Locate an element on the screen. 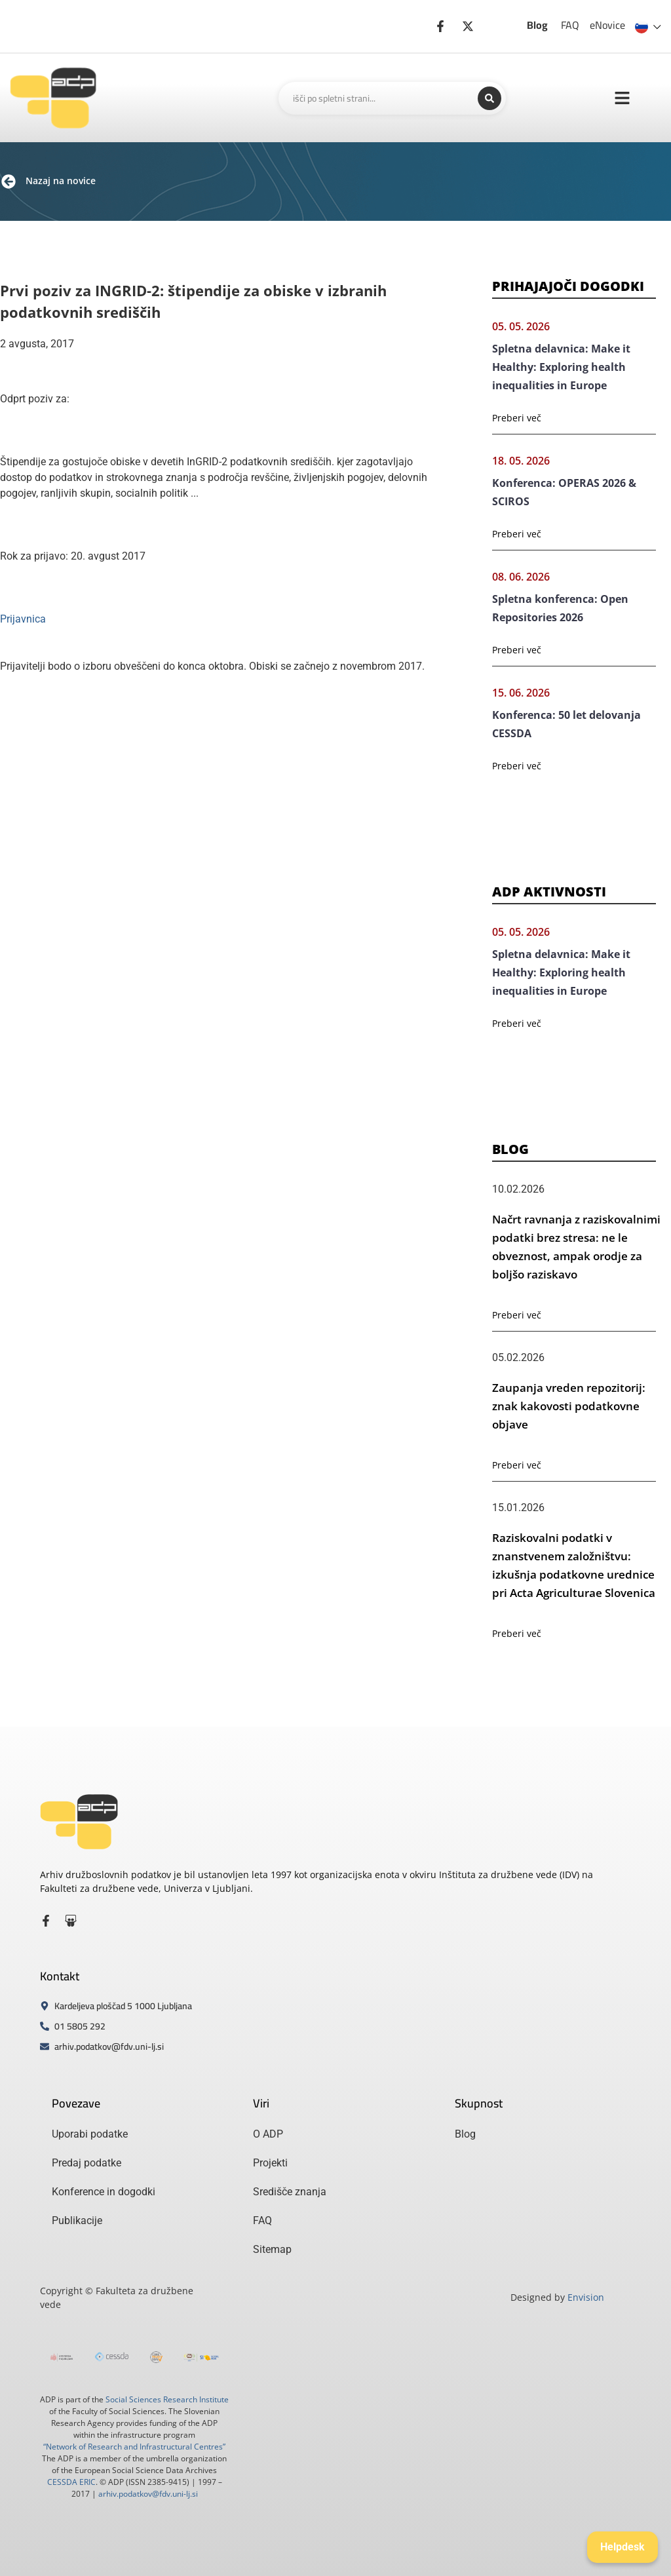 The height and width of the screenshot is (2576, 671). Spletna delavnica: Make it Healthy: Exploring health inequalities in Europe is located at coordinates (561, 367).